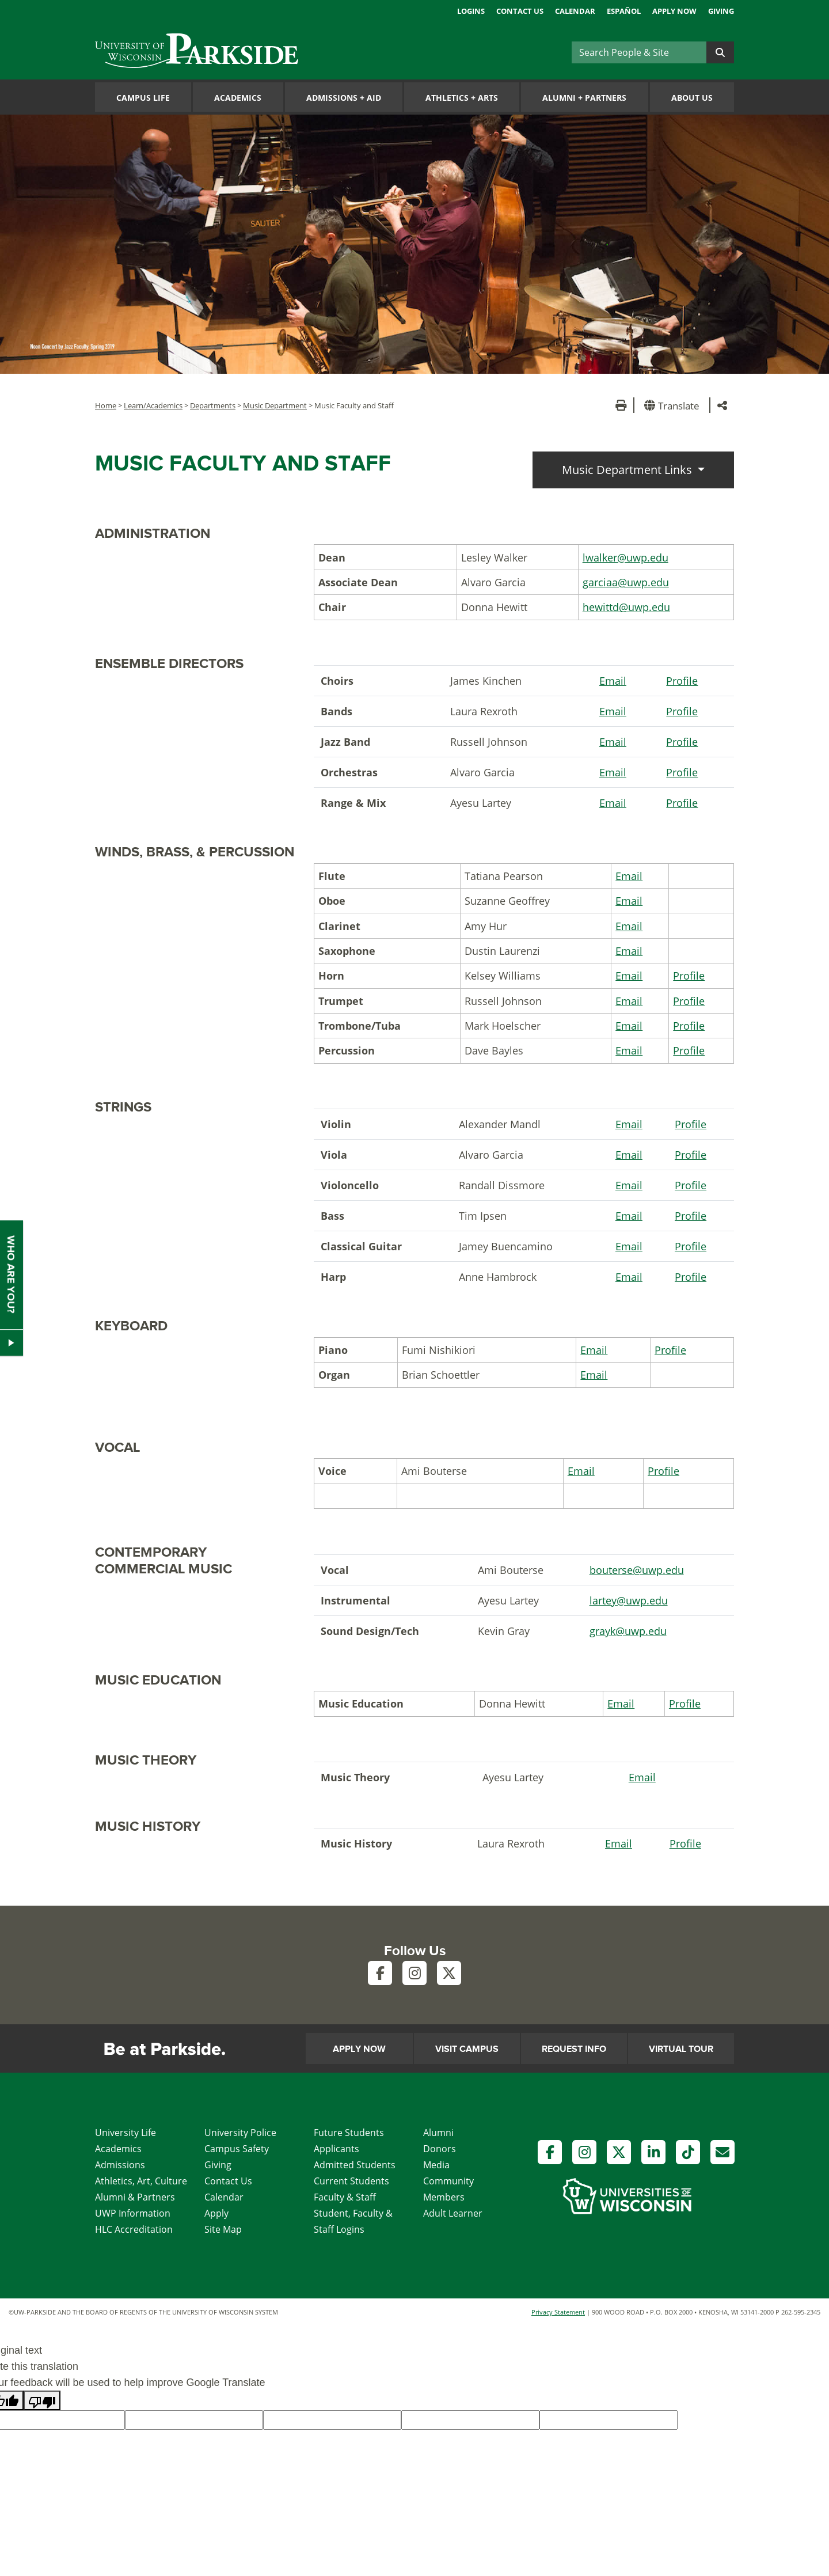 The image size is (829, 2576). What do you see at coordinates (626, 582) in the screenshot?
I see `garciaa@uwp.edu` at bounding box center [626, 582].